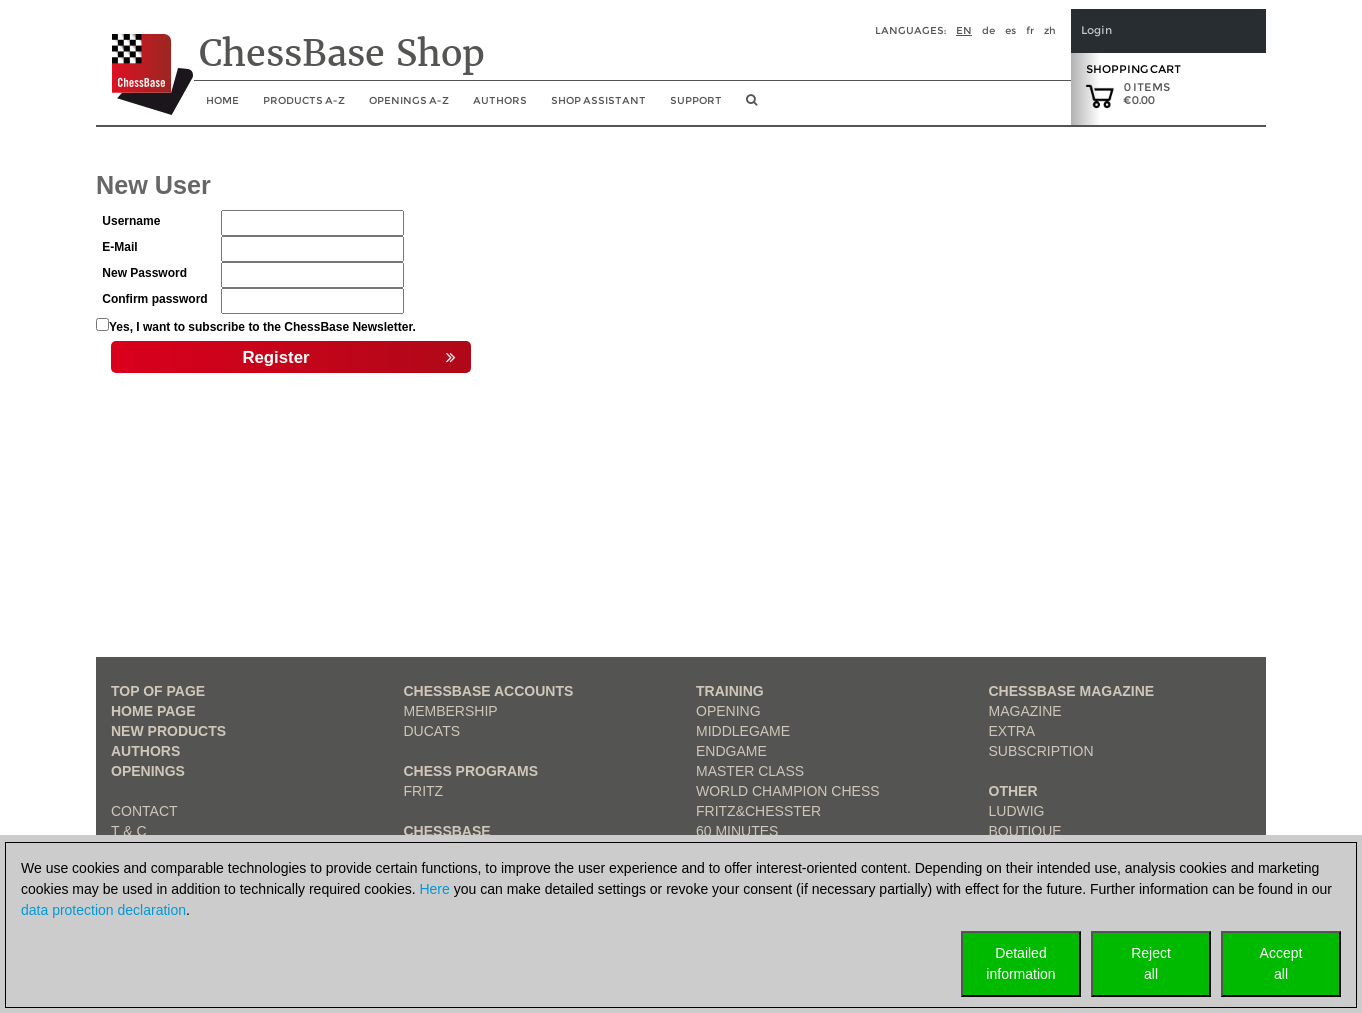 Image resolution: width=1362 pixels, height=1013 pixels. What do you see at coordinates (1041, 751) in the screenshot?
I see `Subscription` at bounding box center [1041, 751].